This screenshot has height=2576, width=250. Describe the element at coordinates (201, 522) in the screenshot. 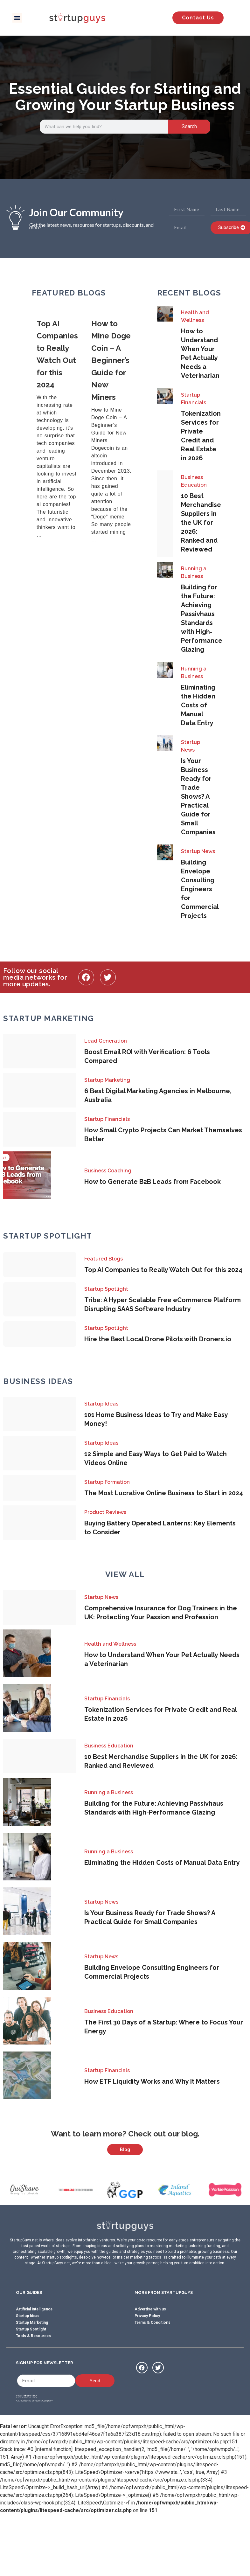

I see `10 Best Merchandise Suppliers in the UK for 2026: Ranked and Reviewed` at that location.